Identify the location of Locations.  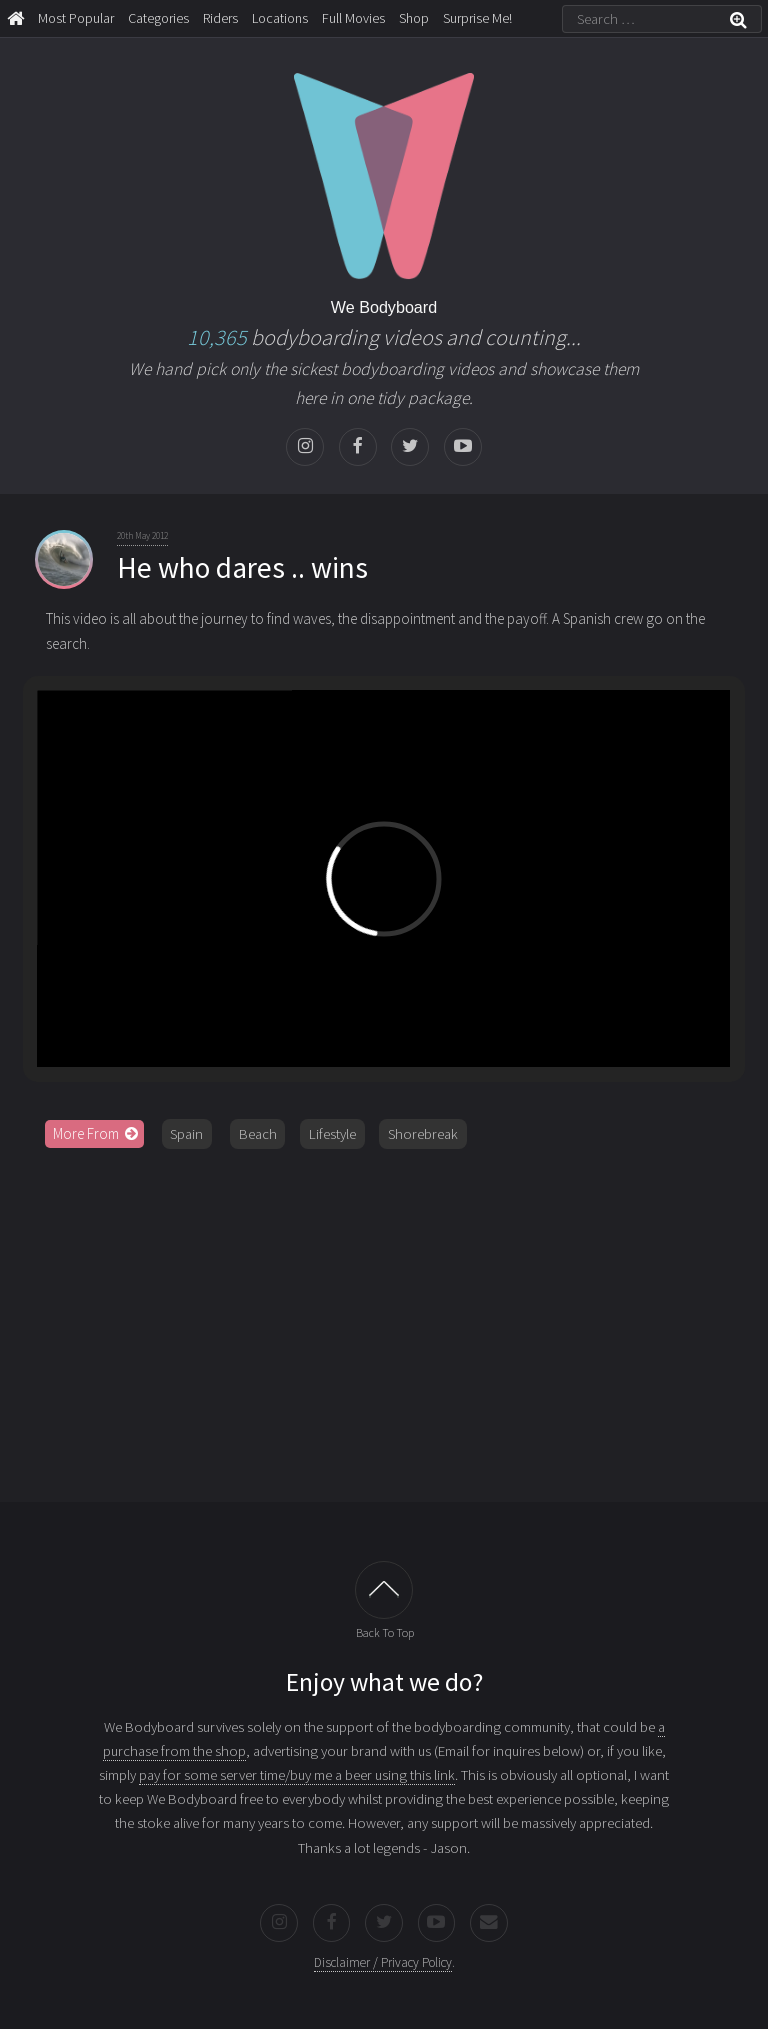
(280, 18).